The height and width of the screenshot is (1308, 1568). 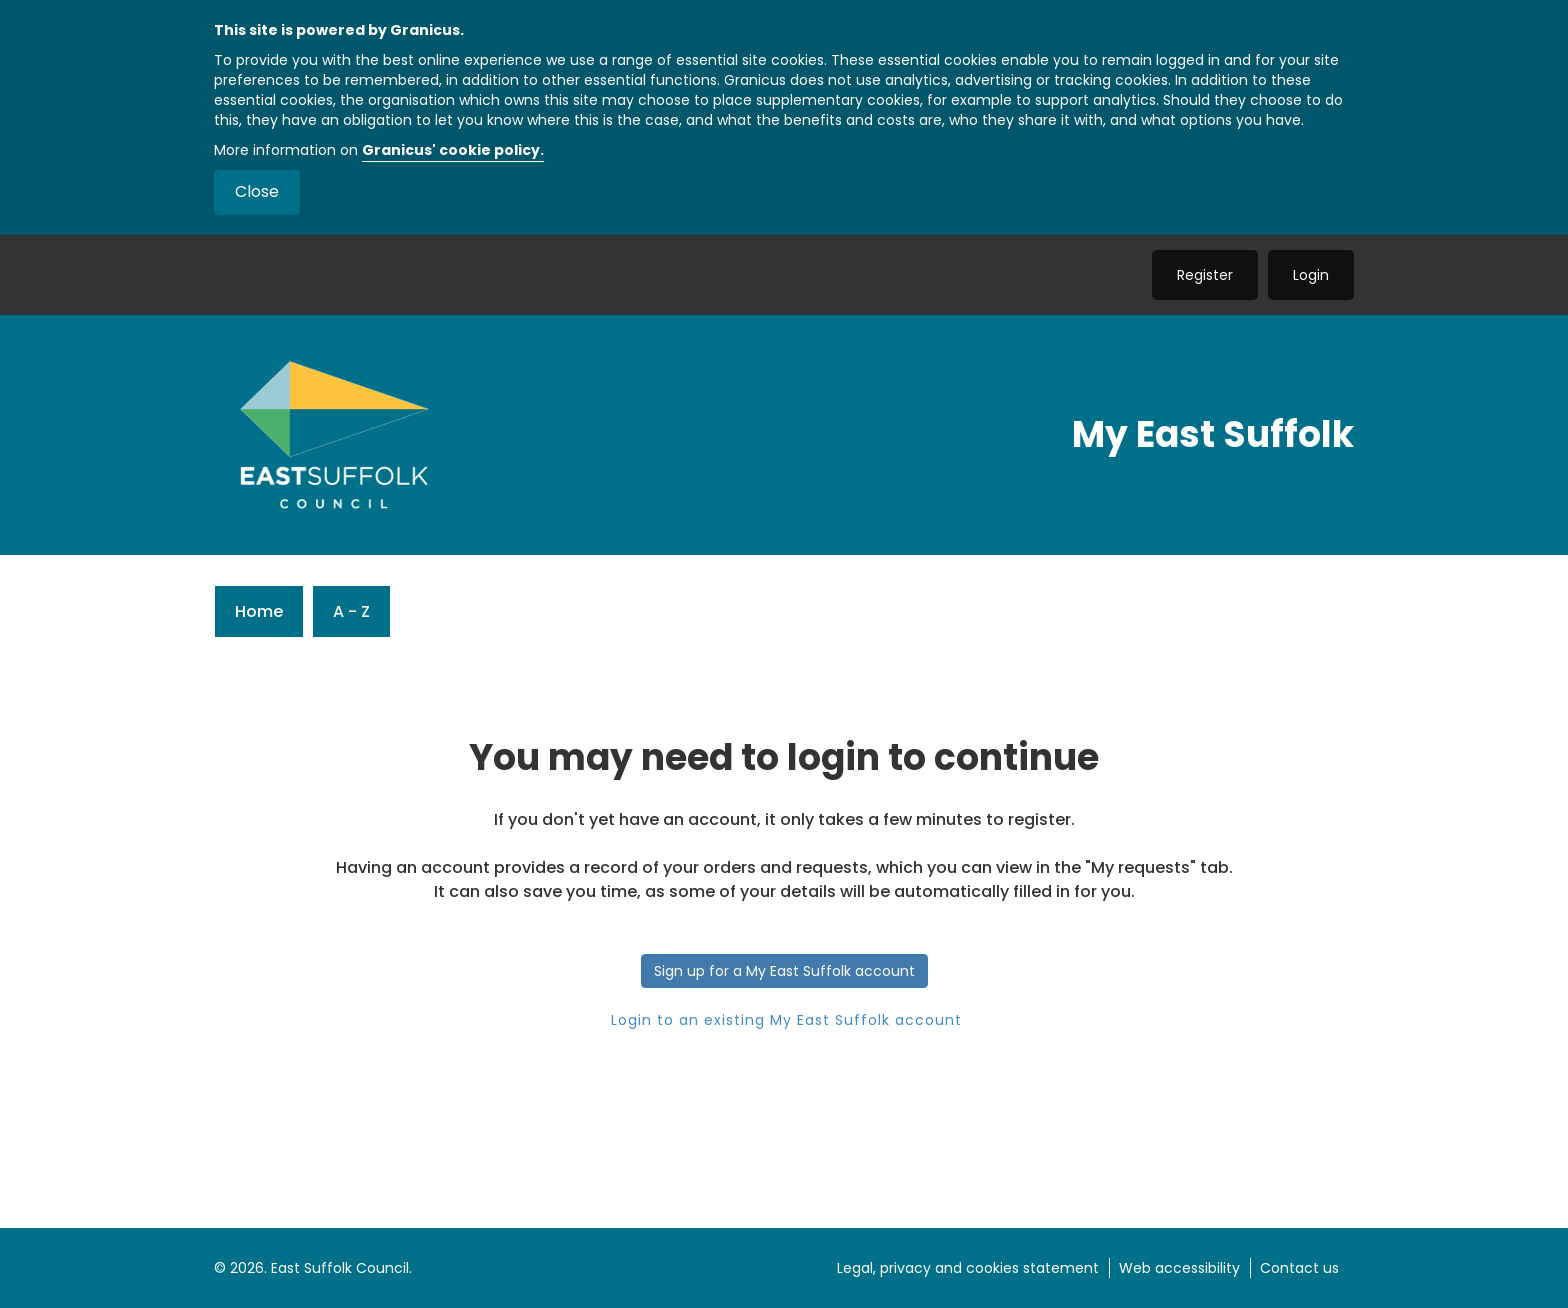 I want to click on Login to an existing My East Suffolk account, so click(x=784, y=1020).